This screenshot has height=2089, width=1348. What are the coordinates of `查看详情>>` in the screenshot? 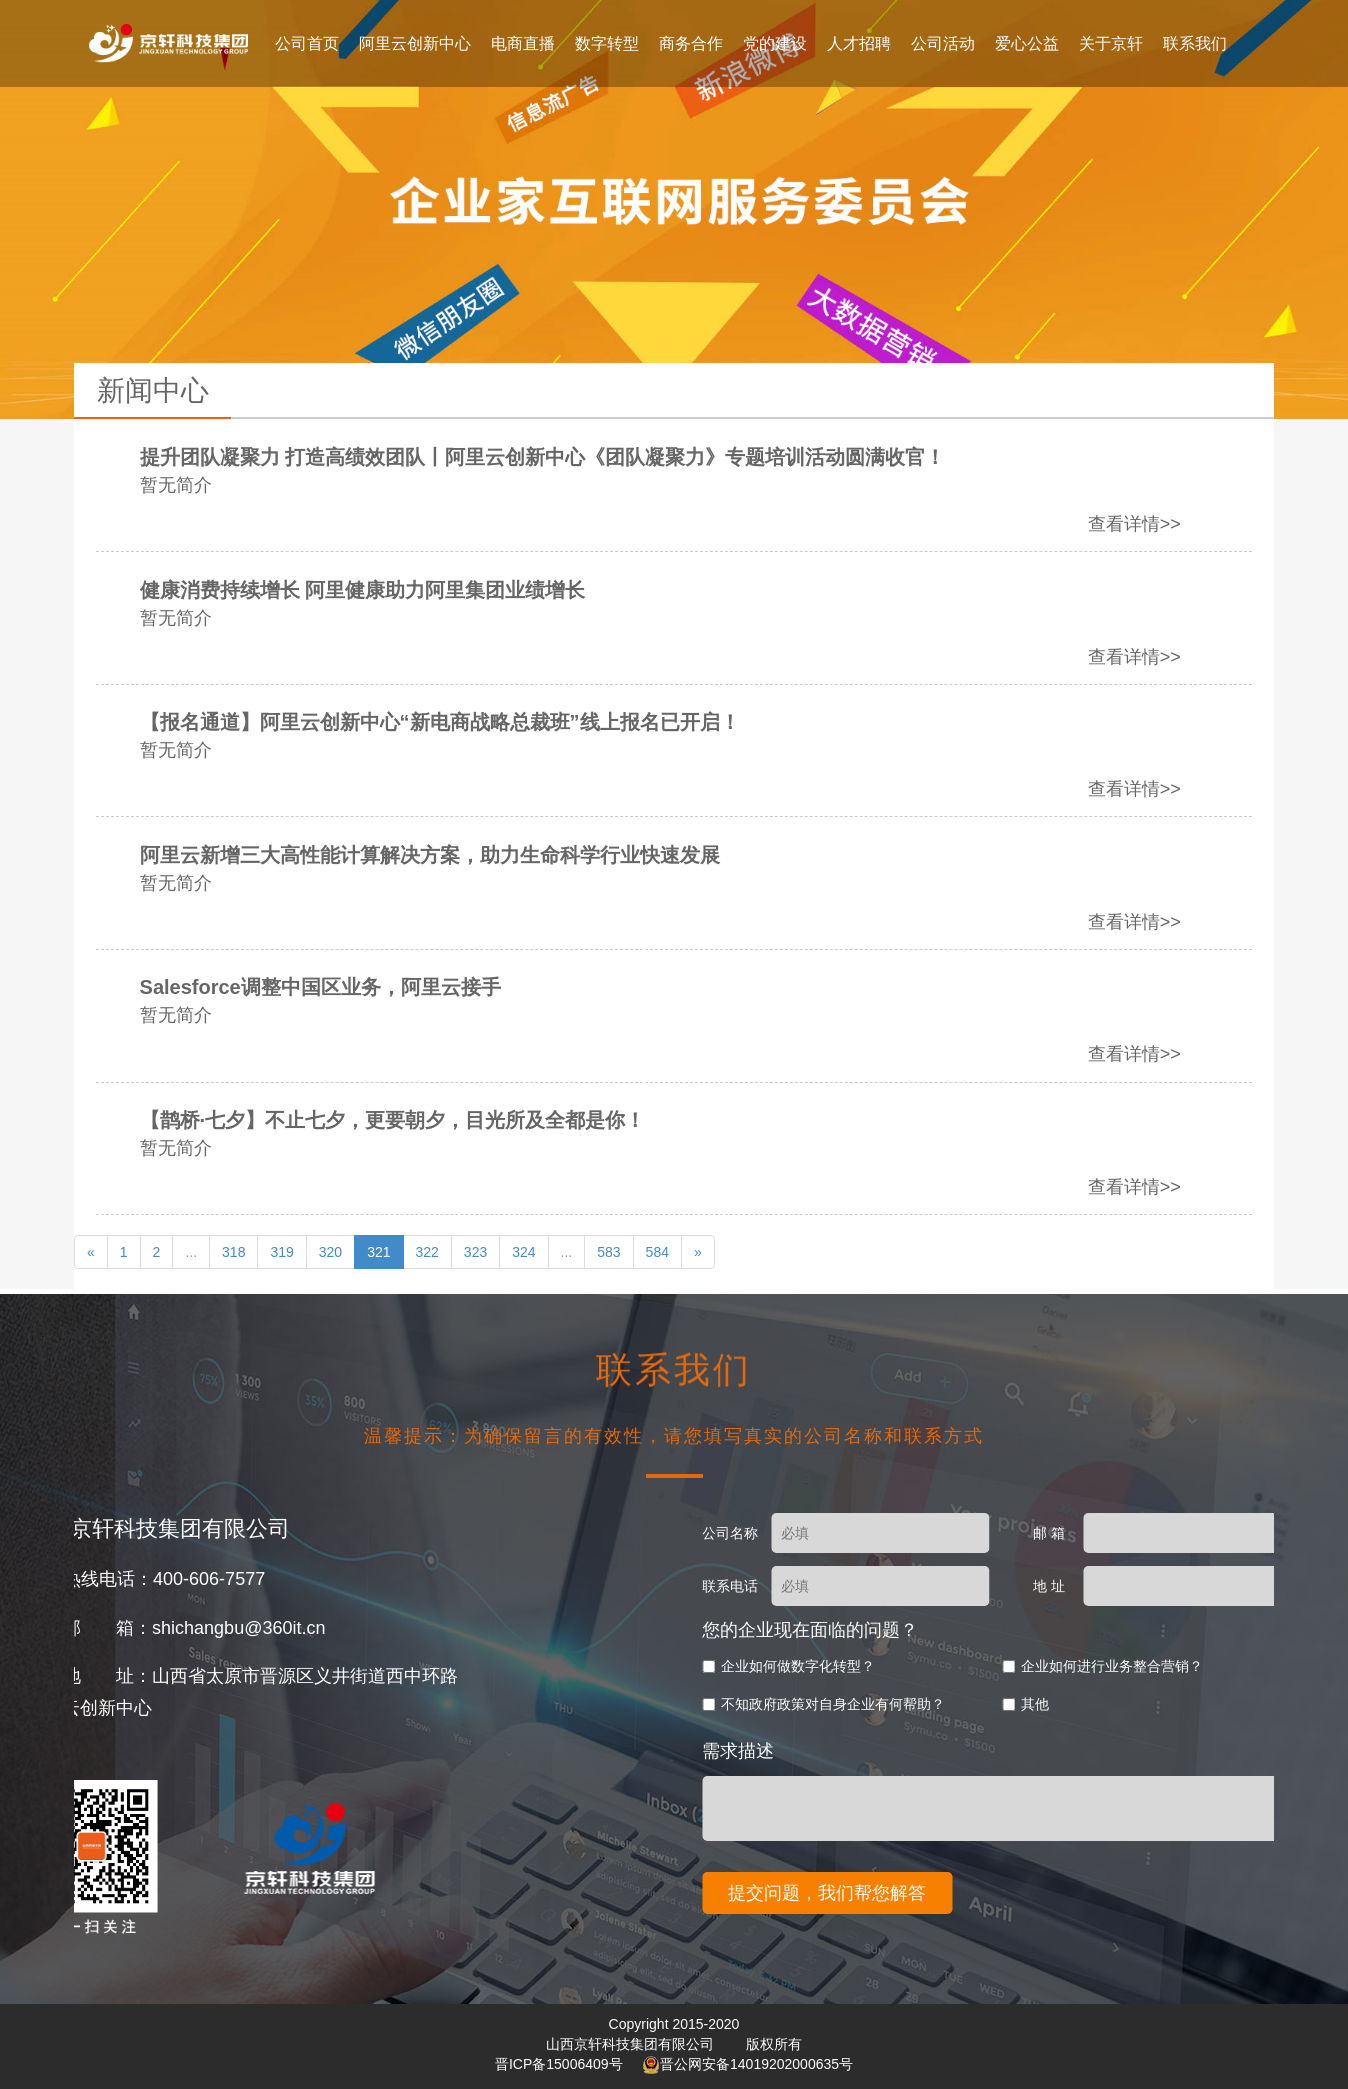 It's located at (1194, 524).